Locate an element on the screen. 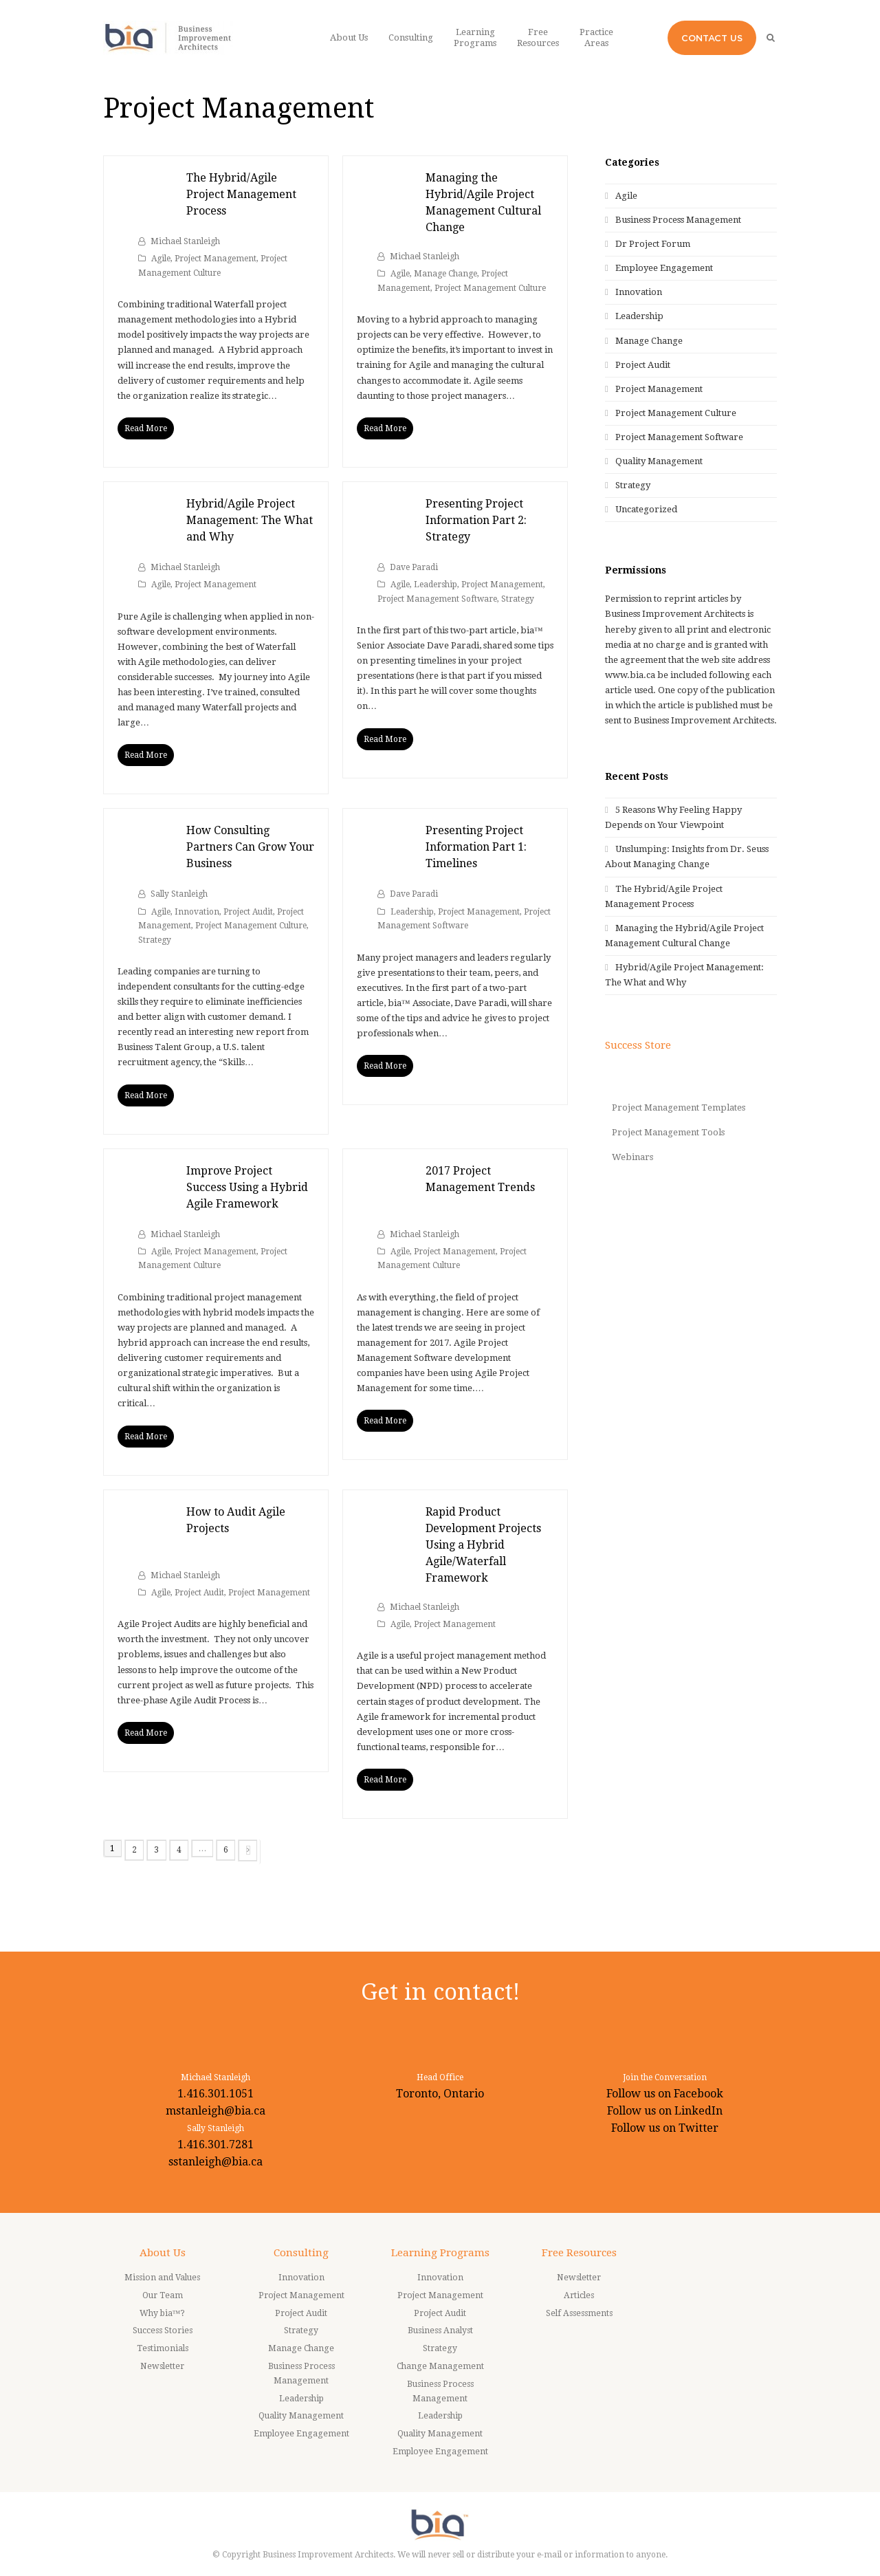 This screenshot has height=2576, width=880. Follow us on Twitter is located at coordinates (664, 2128).